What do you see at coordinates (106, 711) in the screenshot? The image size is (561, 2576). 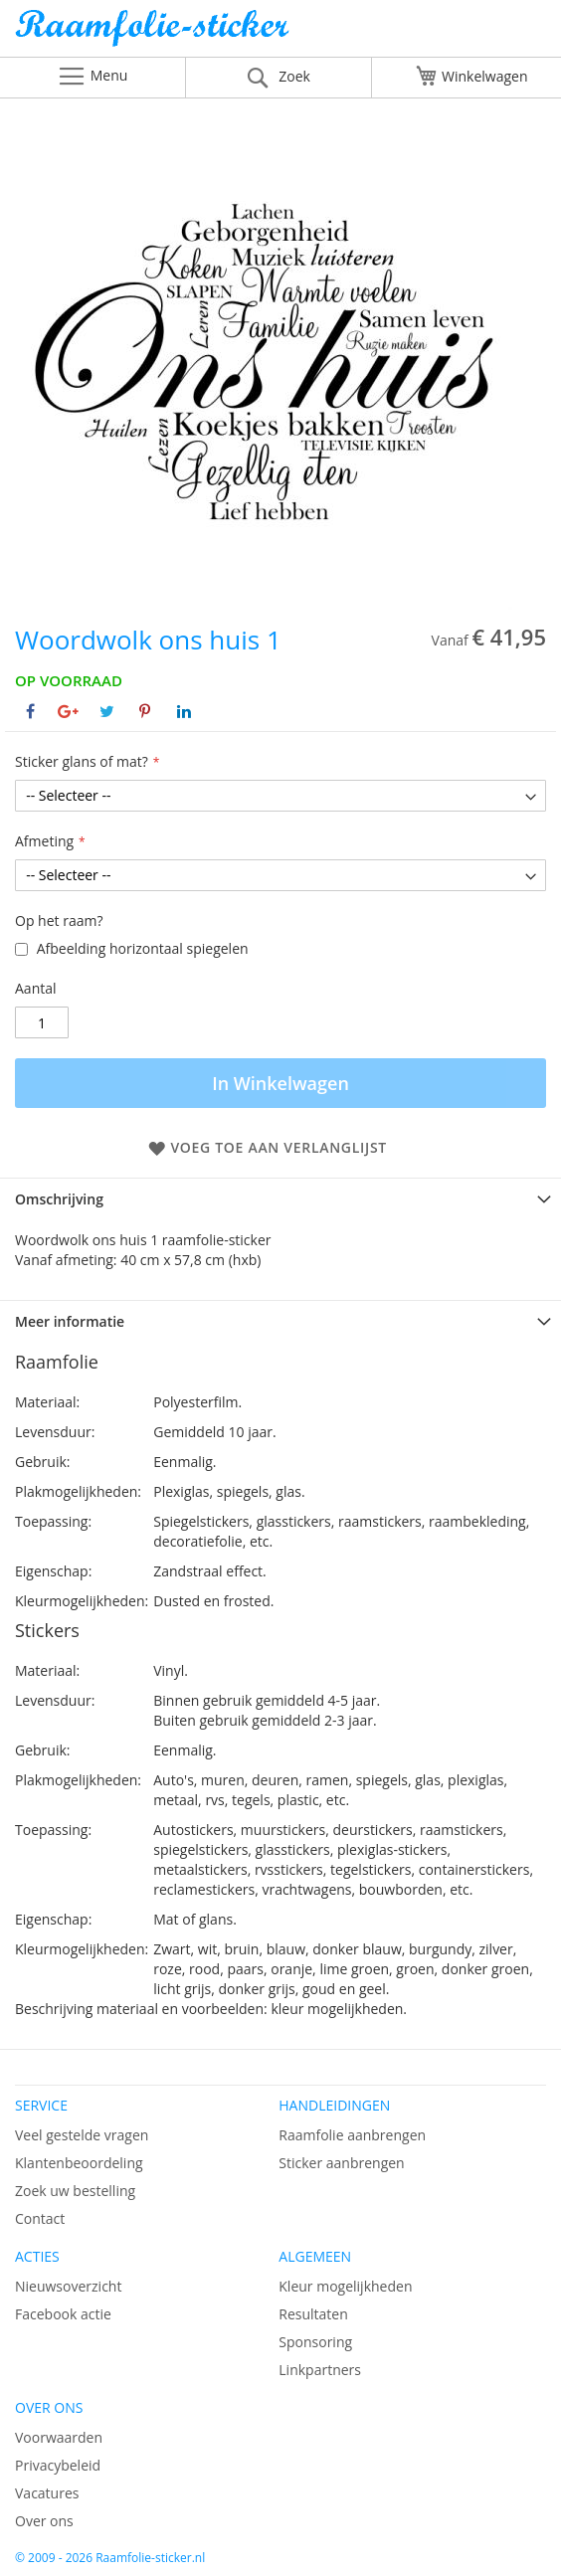 I see `[Deel op Twitter]` at bounding box center [106, 711].